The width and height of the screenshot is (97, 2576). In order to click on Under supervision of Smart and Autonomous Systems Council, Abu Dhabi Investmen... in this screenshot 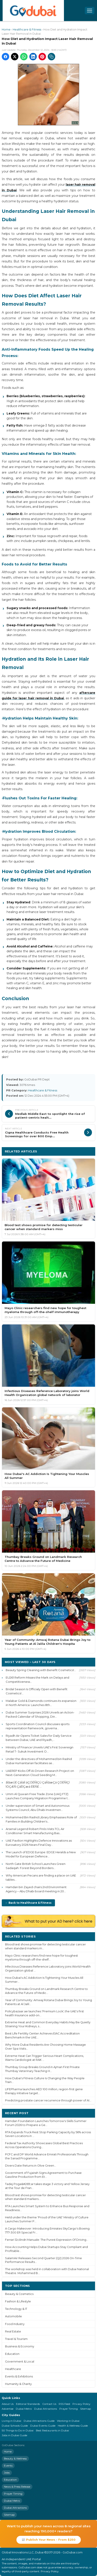, I will do `click(37, 1808)`.